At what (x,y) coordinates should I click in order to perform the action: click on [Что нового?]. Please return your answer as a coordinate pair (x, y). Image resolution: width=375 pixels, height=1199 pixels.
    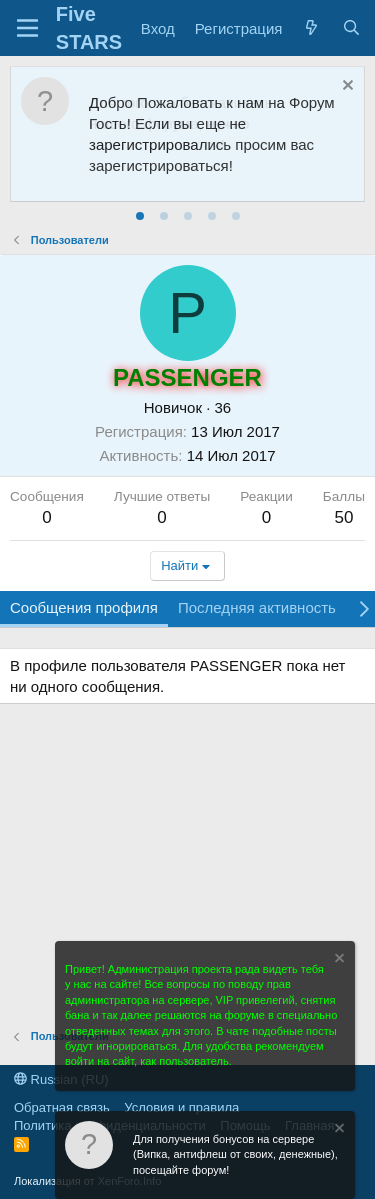
    Looking at the image, I should click on (311, 28).